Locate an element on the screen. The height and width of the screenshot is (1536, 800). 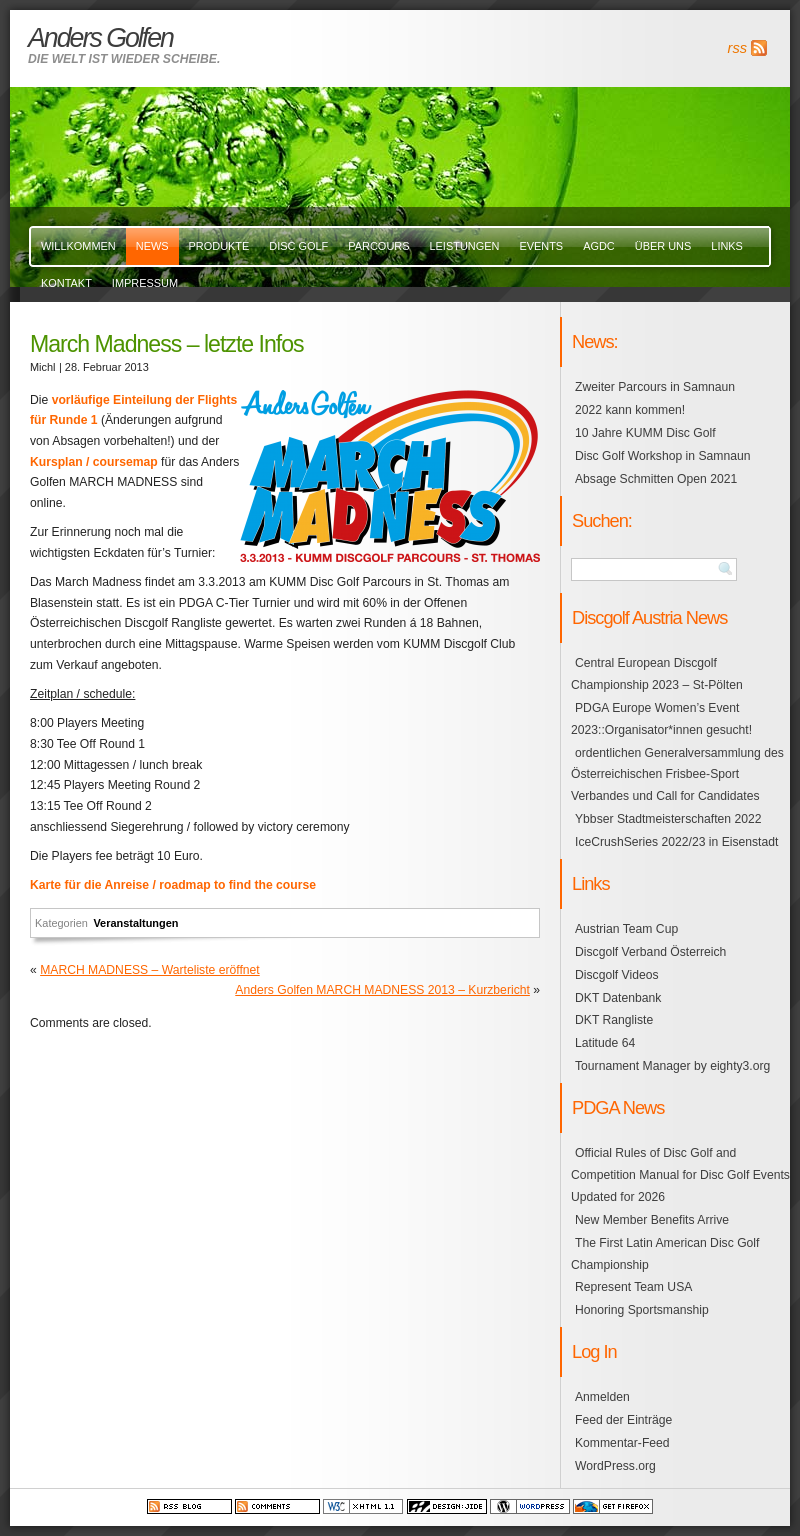
DKT Datenbank is located at coordinates (618, 998).